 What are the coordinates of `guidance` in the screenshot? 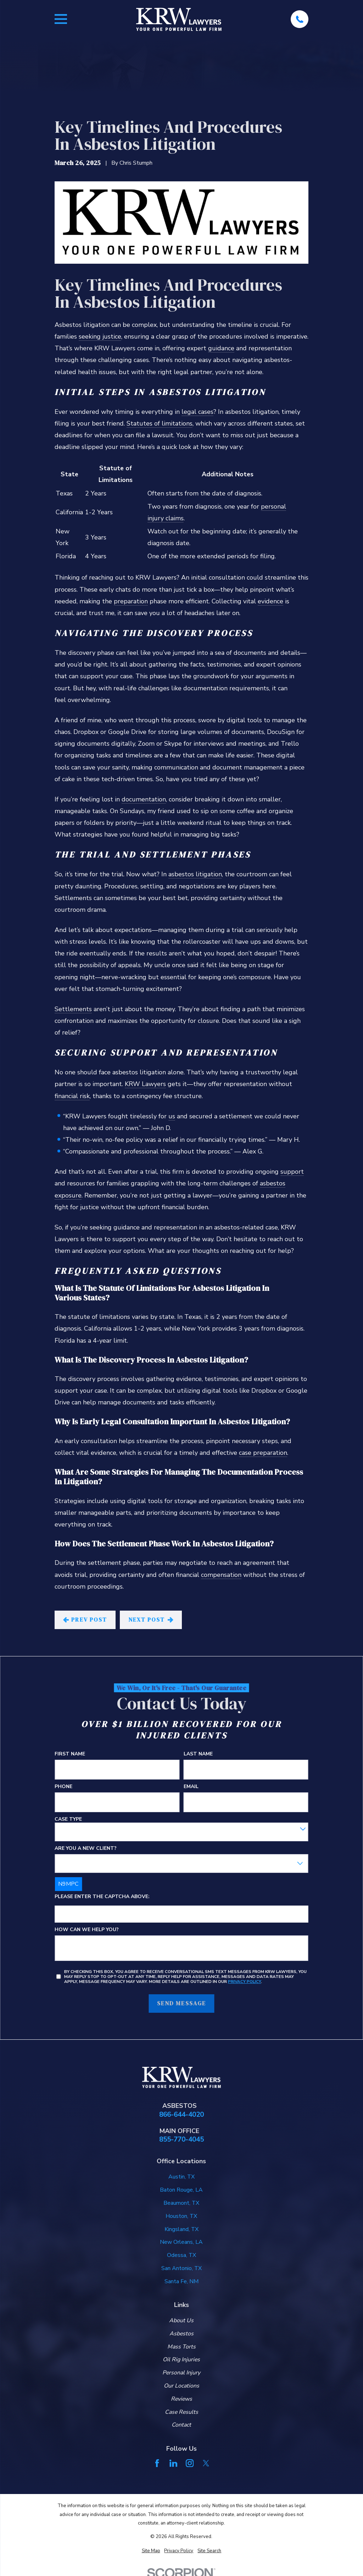 It's located at (221, 348).